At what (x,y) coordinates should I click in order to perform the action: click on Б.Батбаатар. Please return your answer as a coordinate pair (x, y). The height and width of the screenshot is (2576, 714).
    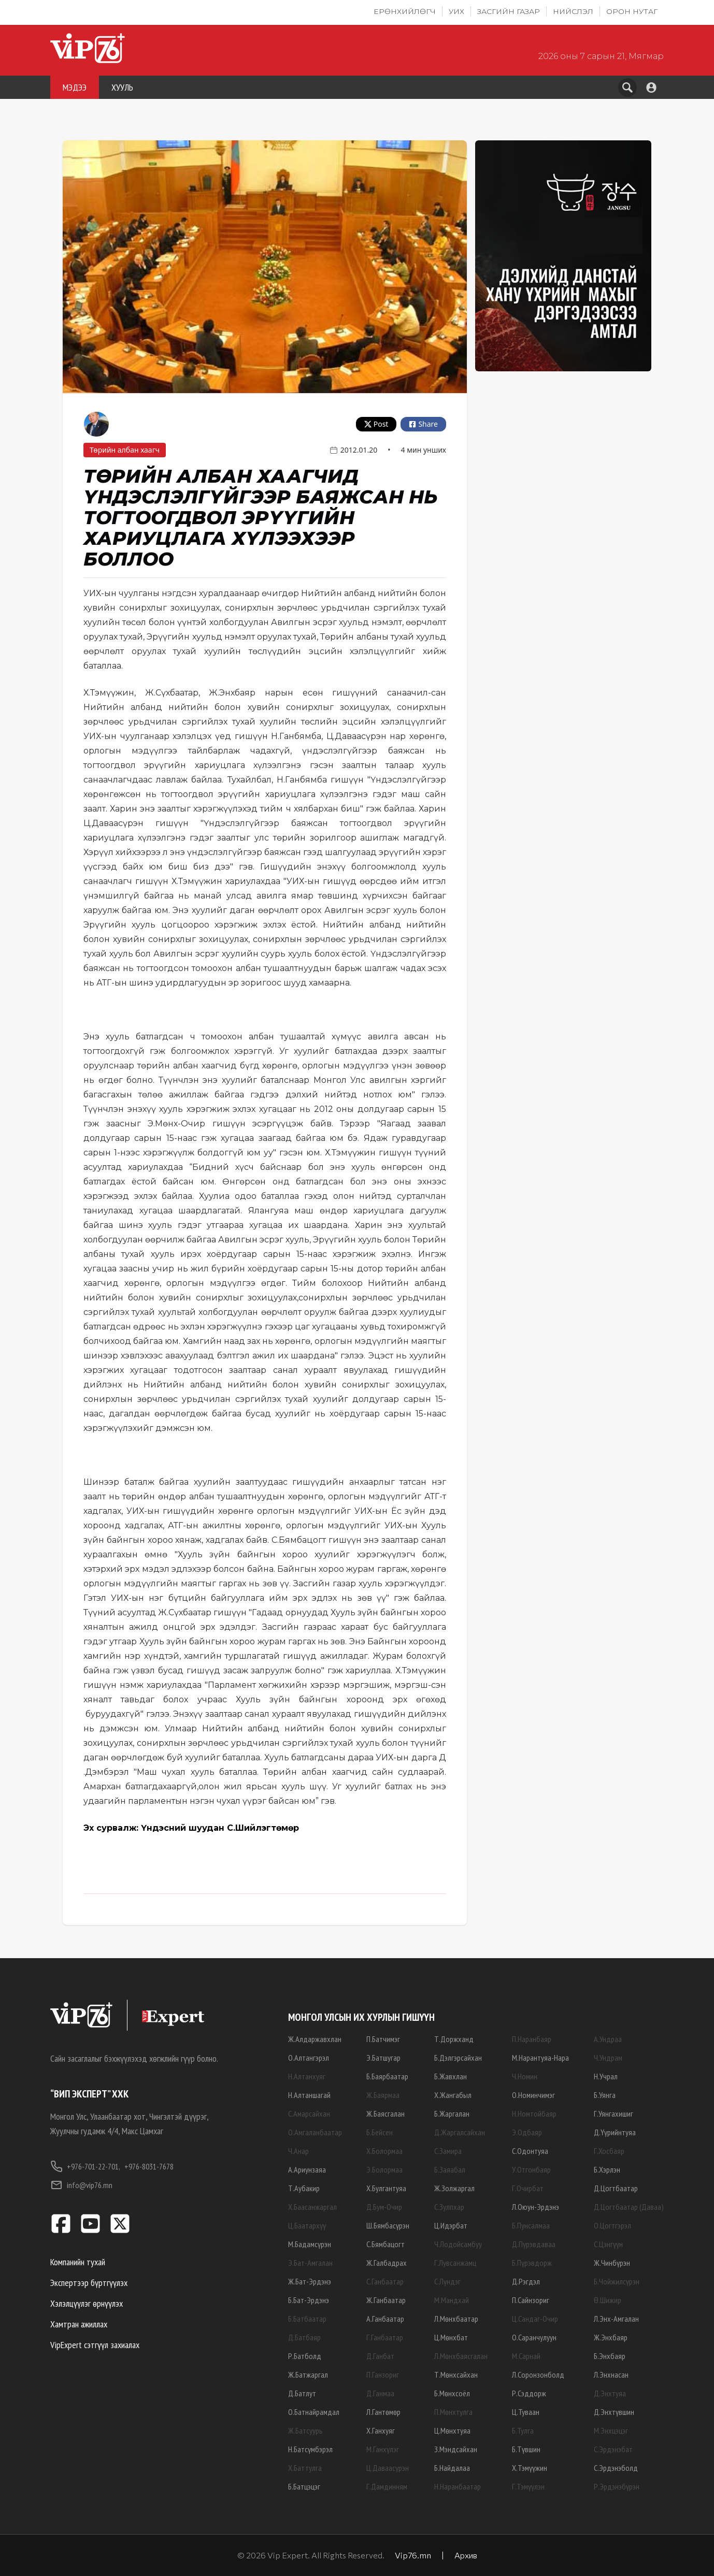
    Looking at the image, I should click on (307, 2318).